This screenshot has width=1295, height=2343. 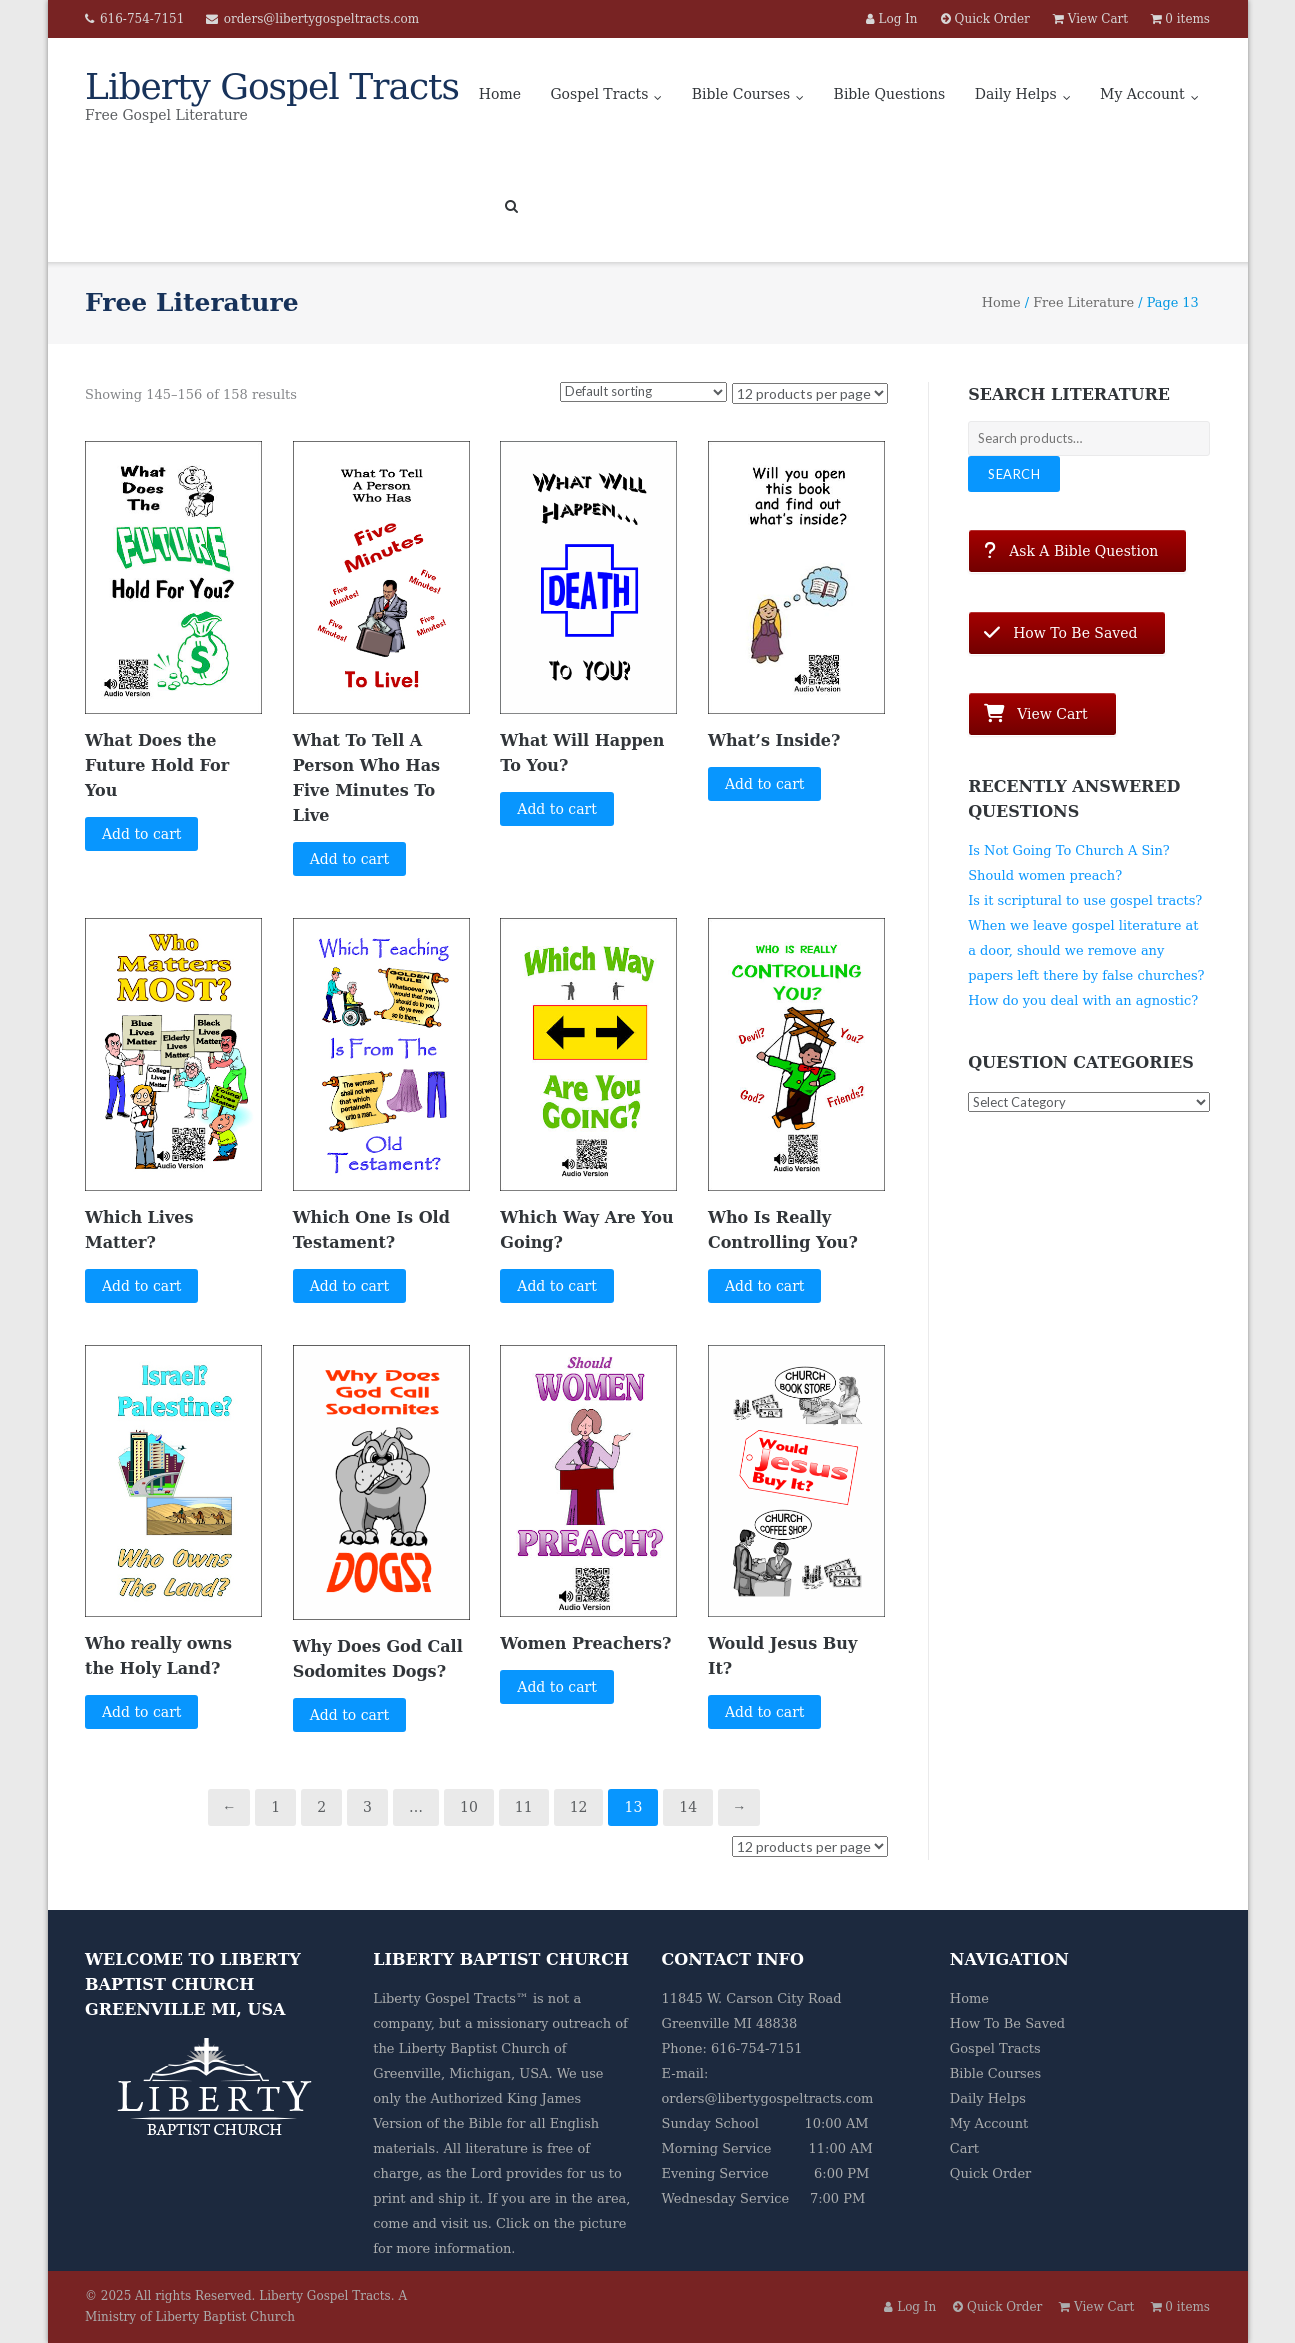 I want to click on When we leave gospel literature at a door, should we remove any papers left there by false churches?, so click(x=1086, y=950).